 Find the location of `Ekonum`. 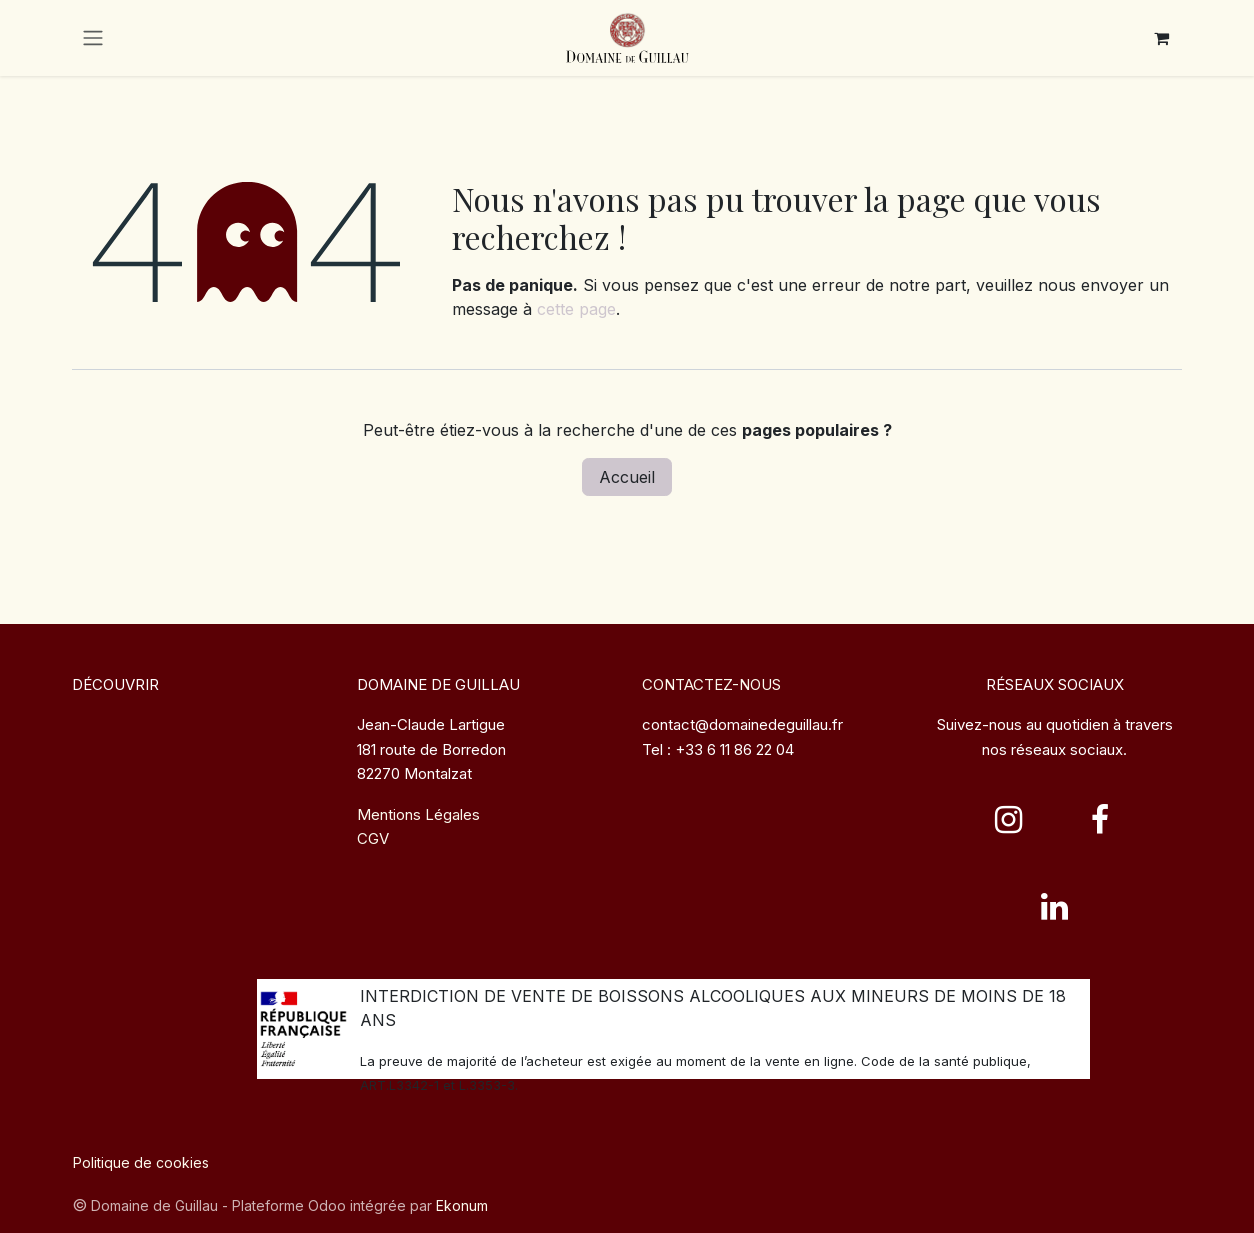

Ekonum is located at coordinates (462, 1205).